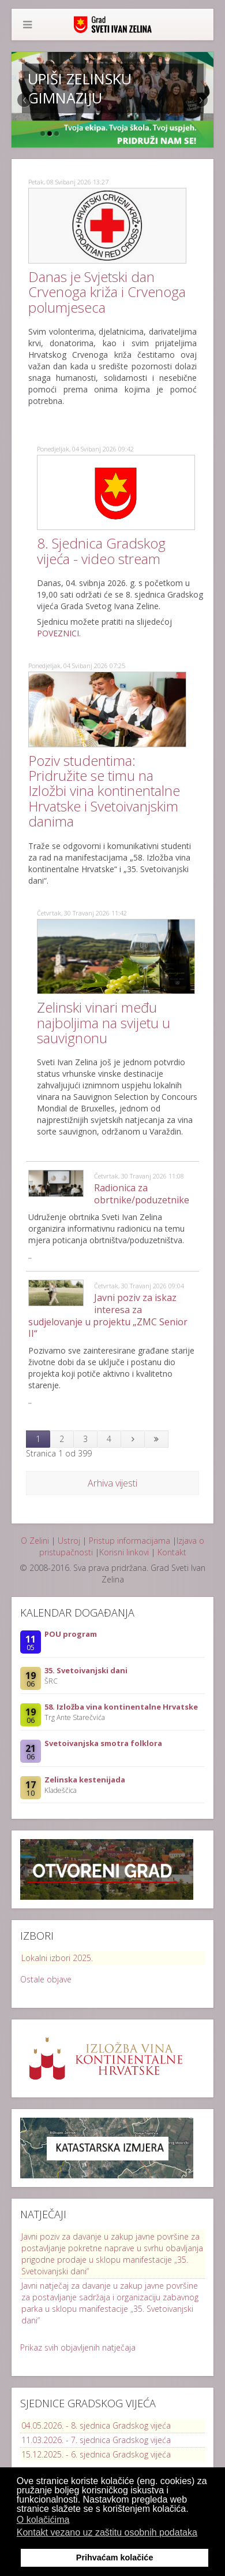  I want to click on 35. Svetoivanjski dani, so click(85, 1670).